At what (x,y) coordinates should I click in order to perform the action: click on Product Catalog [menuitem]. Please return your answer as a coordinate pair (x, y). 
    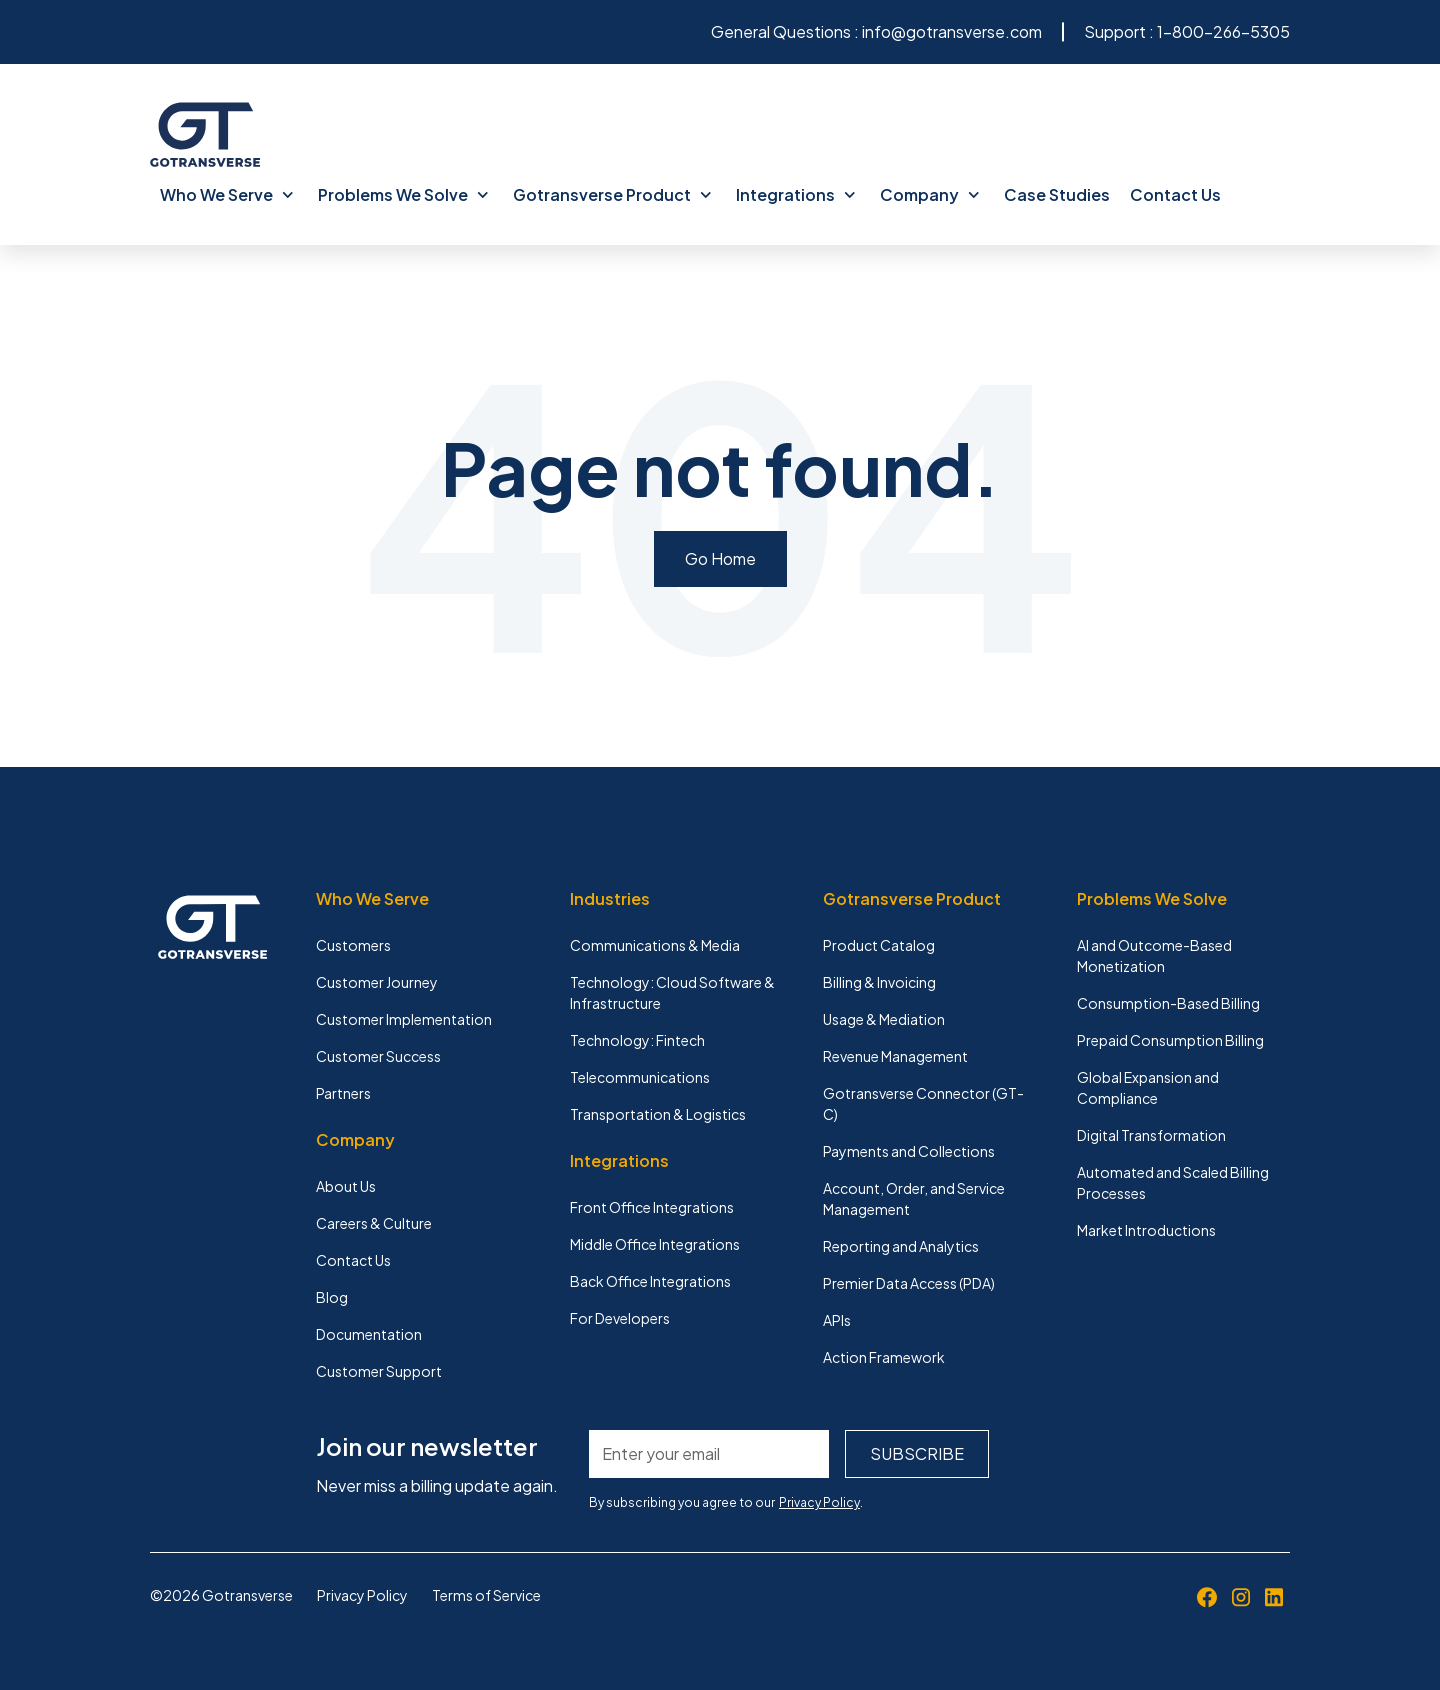
    Looking at the image, I should click on (879, 945).